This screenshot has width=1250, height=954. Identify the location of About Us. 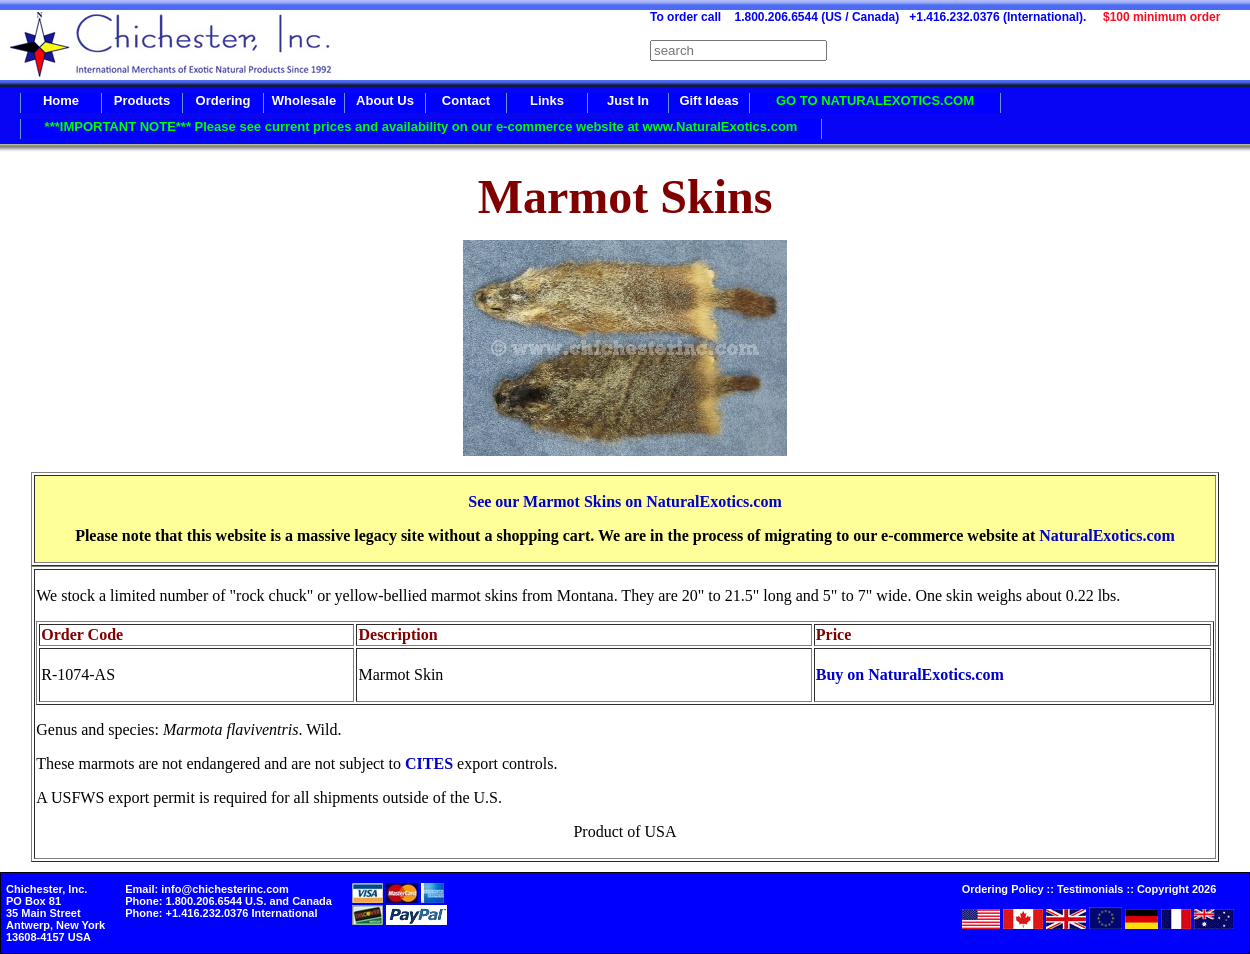
(385, 100).